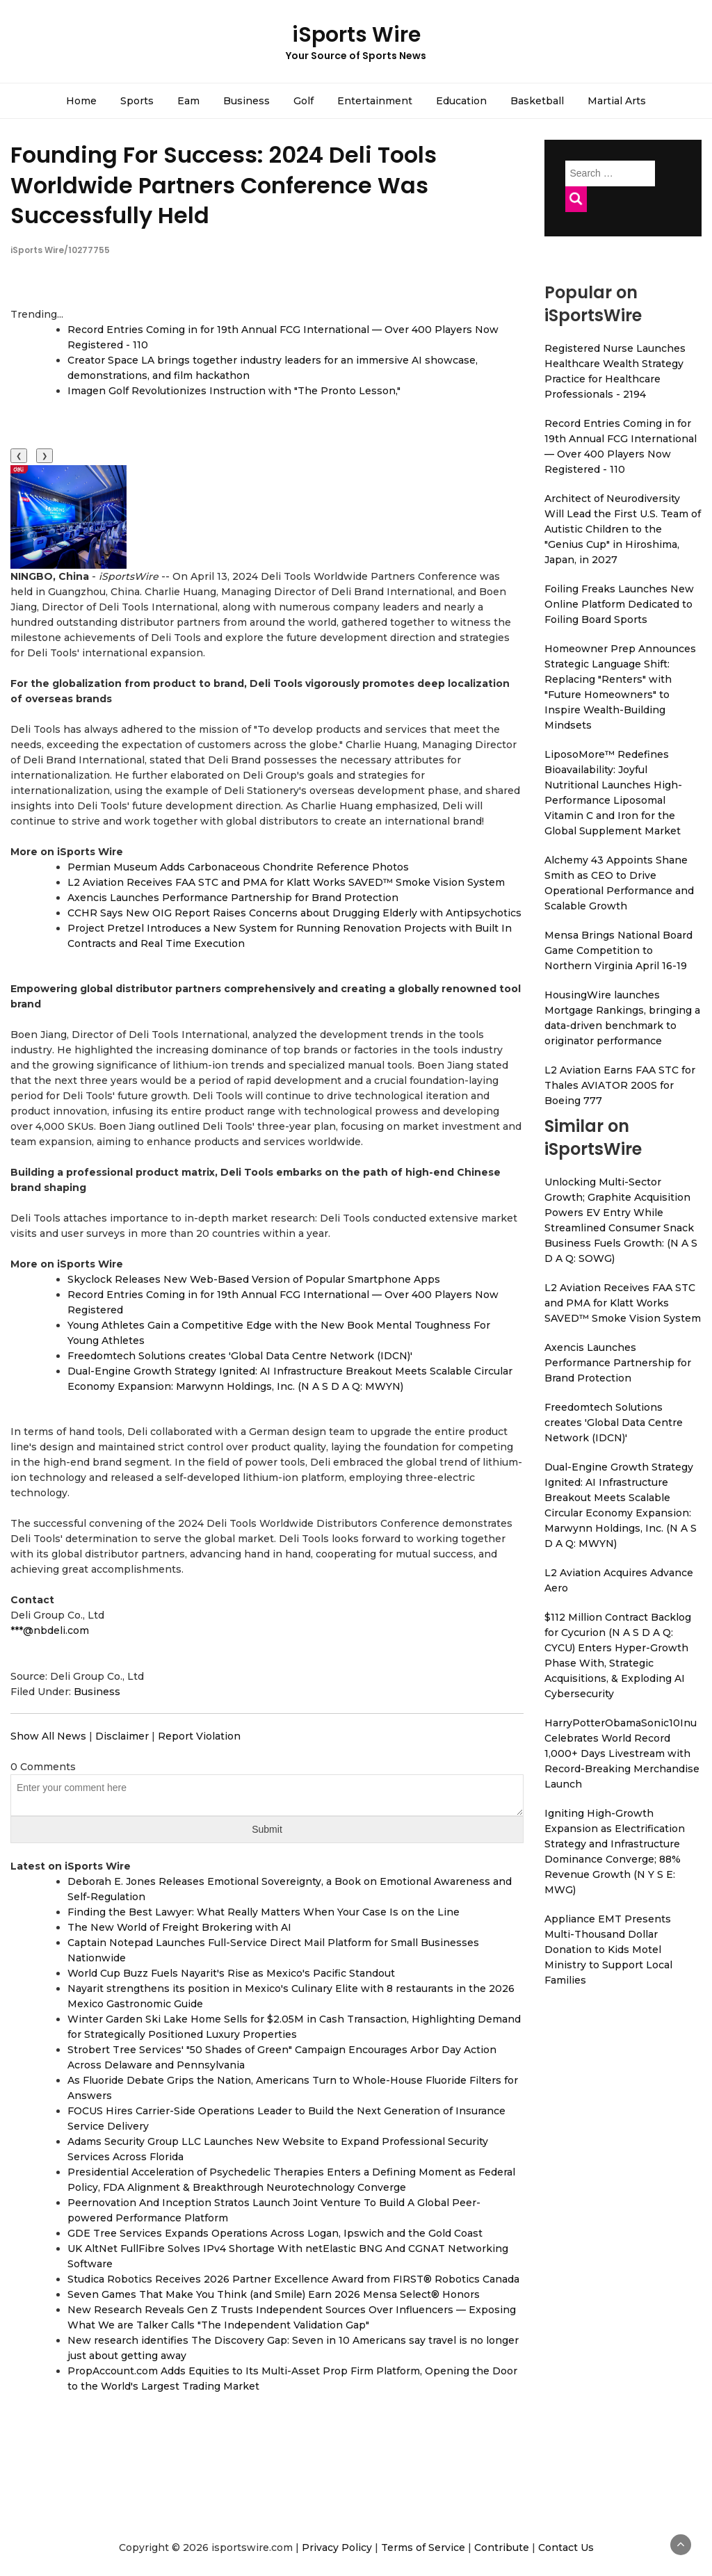  What do you see at coordinates (188, 101) in the screenshot?
I see `Eam` at bounding box center [188, 101].